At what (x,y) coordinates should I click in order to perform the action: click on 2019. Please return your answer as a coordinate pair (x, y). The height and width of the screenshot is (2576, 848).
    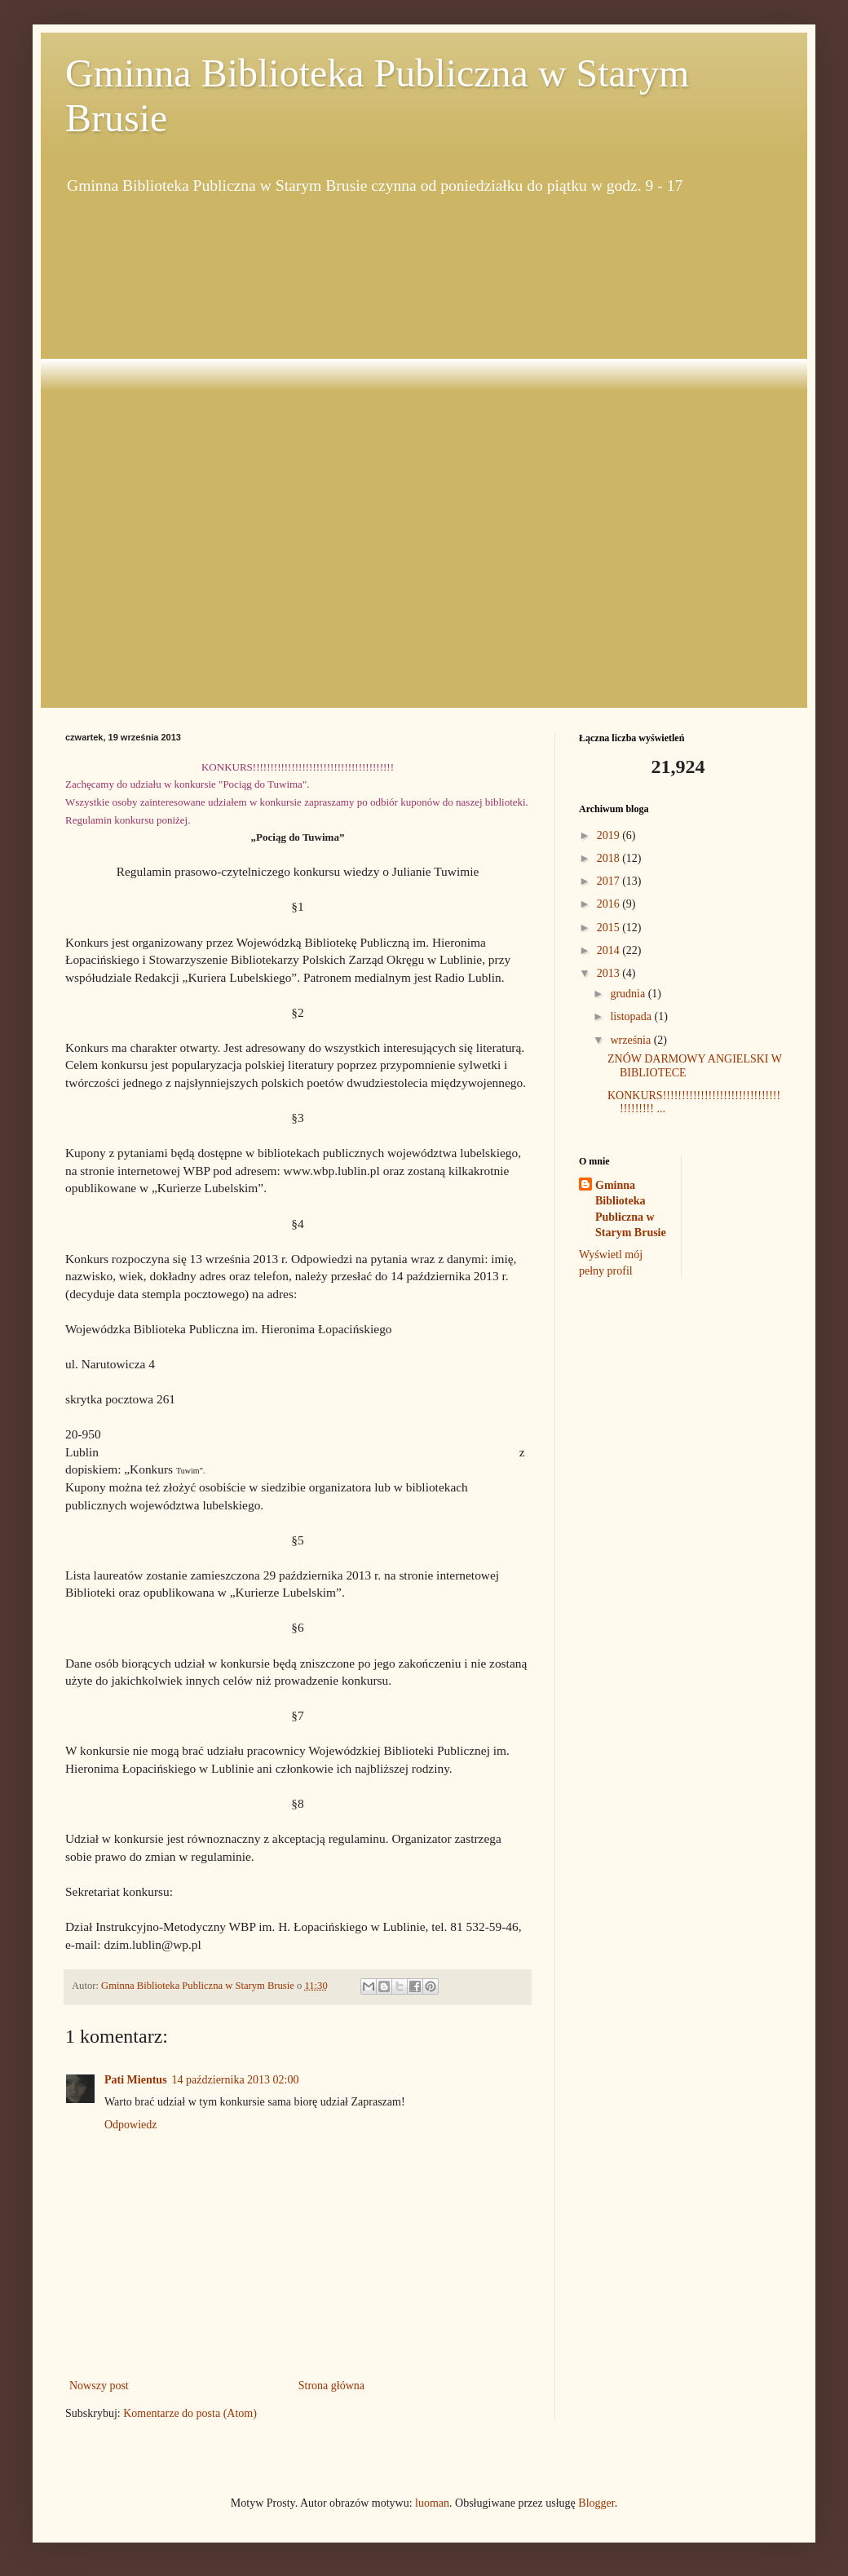
    Looking at the image, I should click on (610, 835).